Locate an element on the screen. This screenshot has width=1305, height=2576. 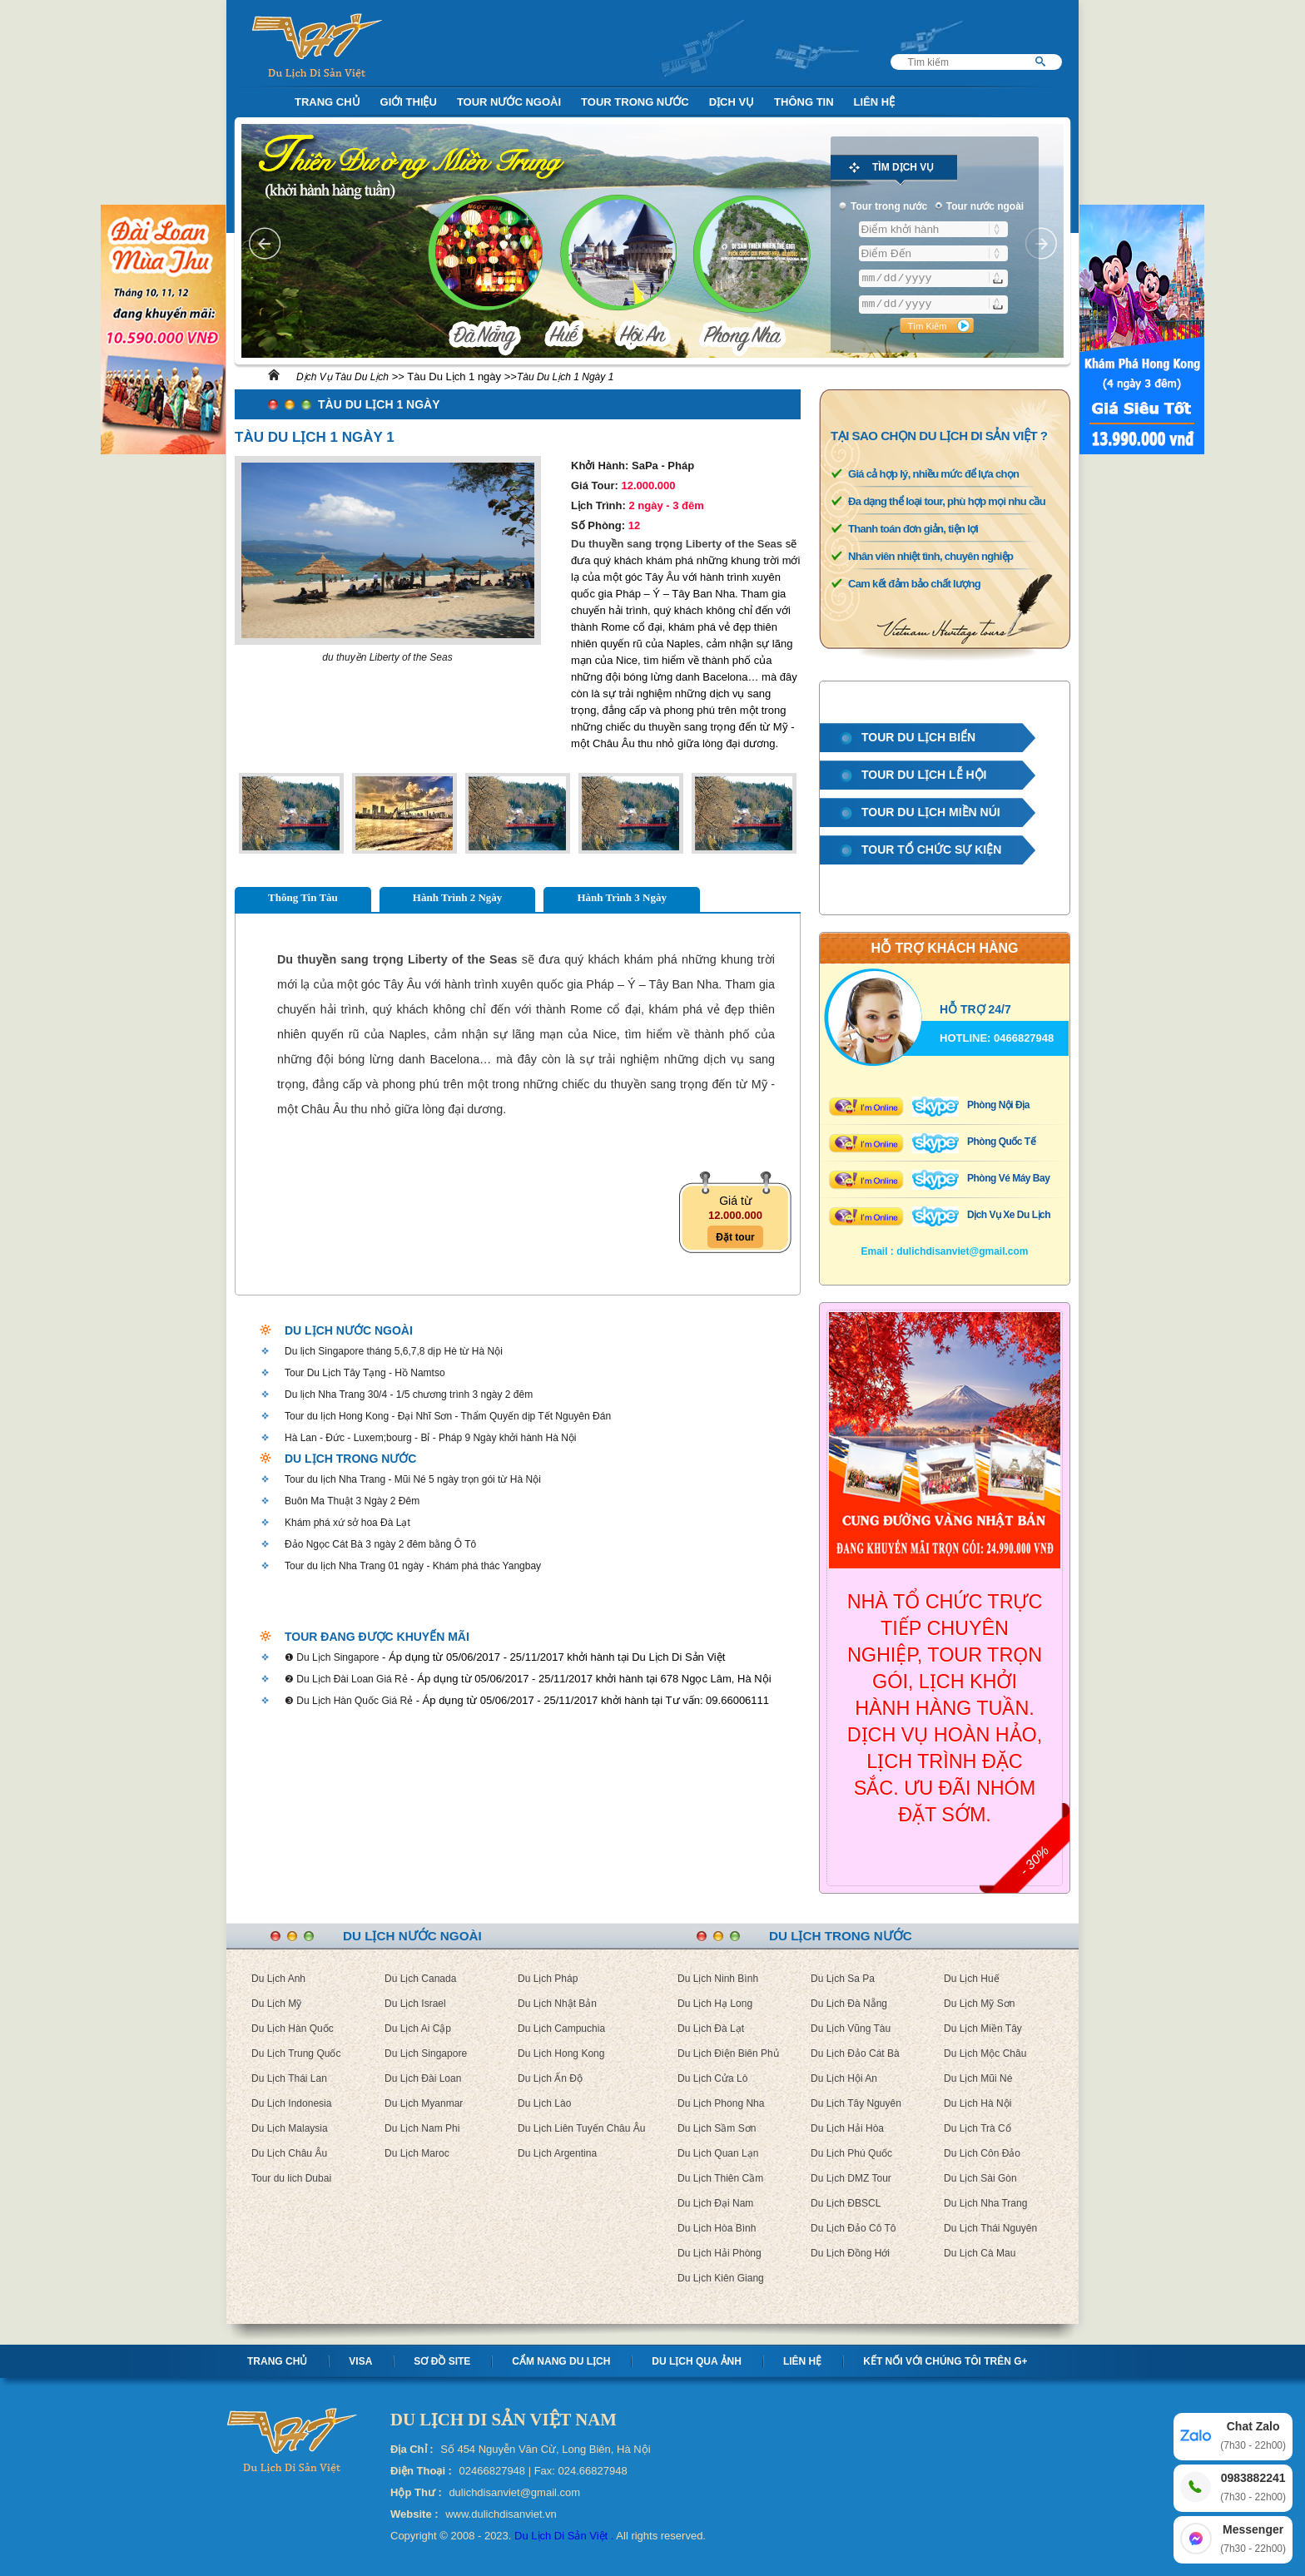
Giá cả hợp lý, nhiều mức để lựa chọn is located at coordinates (933, 474).